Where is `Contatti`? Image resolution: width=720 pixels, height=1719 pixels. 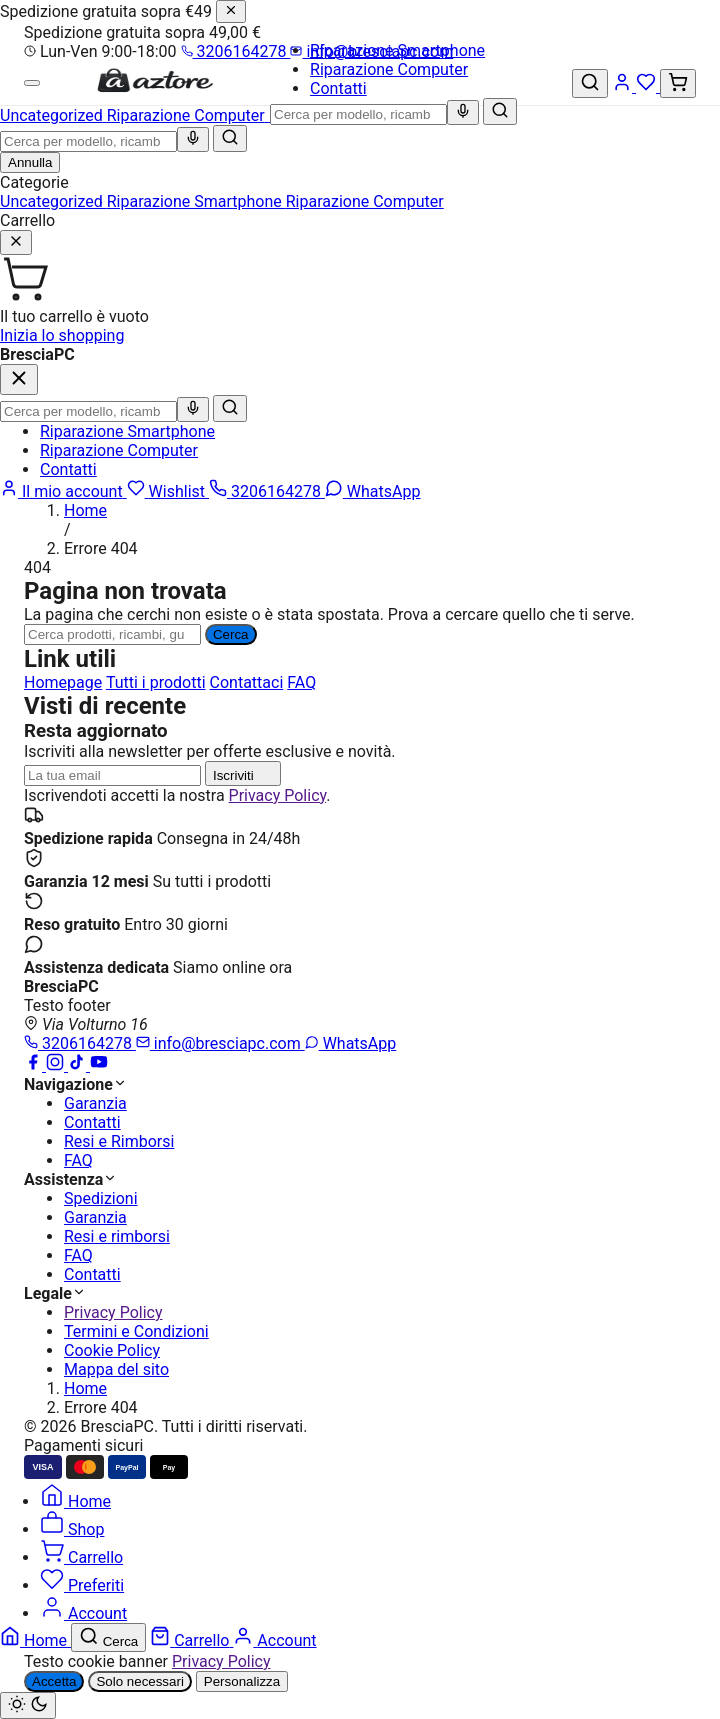
Contatti is located at coordinates (338, 88).